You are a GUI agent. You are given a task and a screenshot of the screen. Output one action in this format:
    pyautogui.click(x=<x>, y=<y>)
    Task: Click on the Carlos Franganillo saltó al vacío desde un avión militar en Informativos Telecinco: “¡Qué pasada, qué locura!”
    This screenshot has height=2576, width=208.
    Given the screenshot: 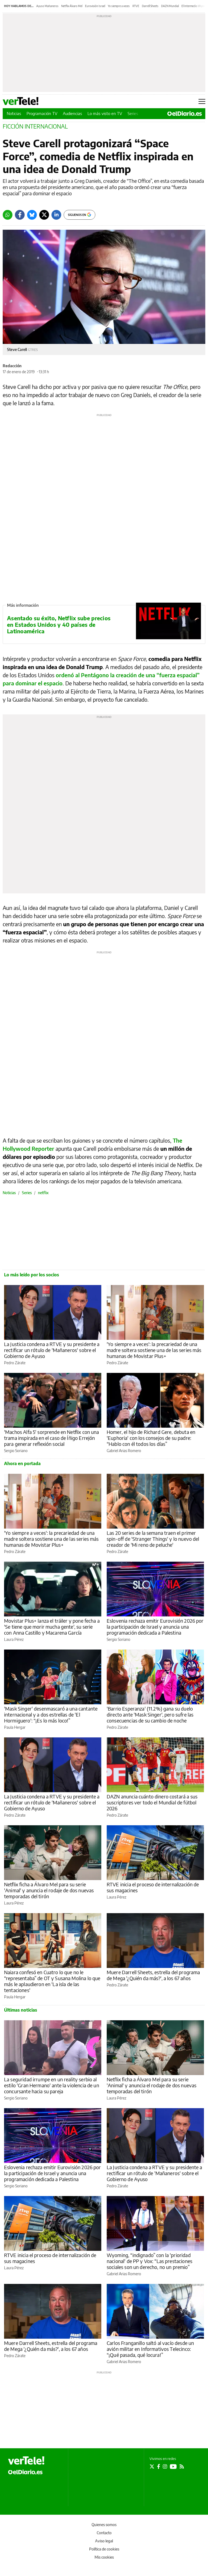 What is the action you would take?
    pyautogui.click(x=150, y=2349)
    